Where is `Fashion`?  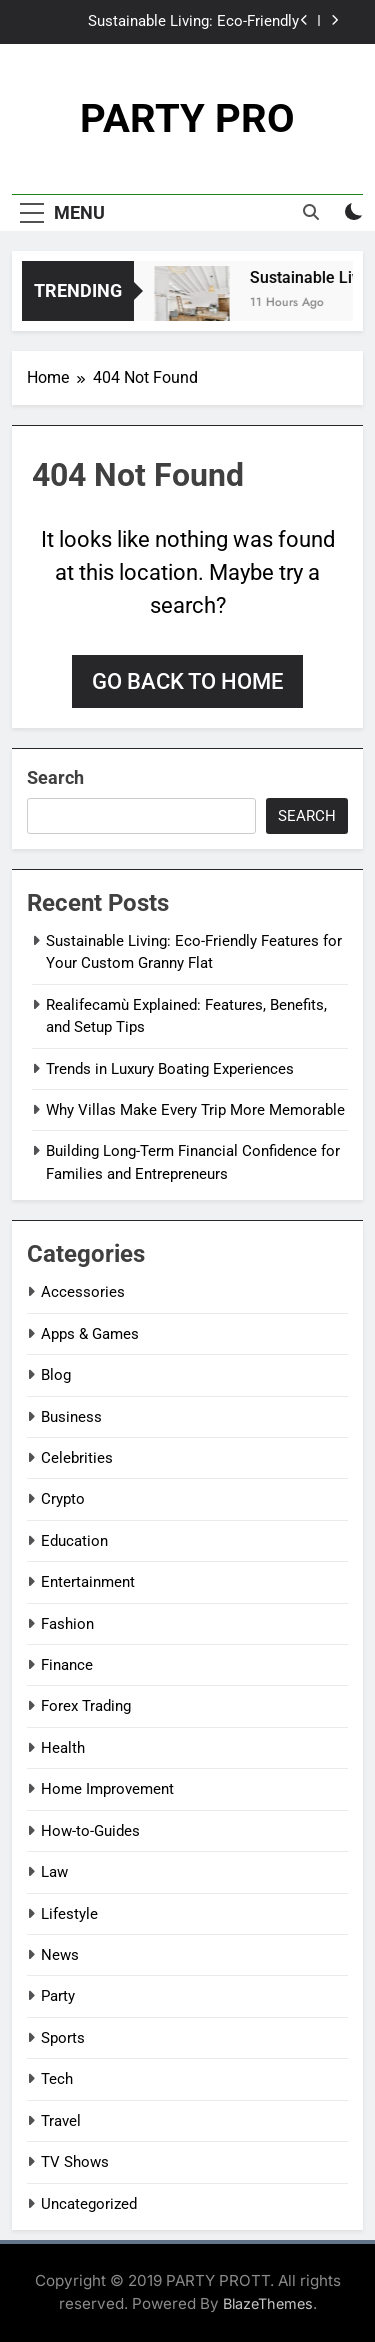
Fashion is located at coordinates (67, 1624).